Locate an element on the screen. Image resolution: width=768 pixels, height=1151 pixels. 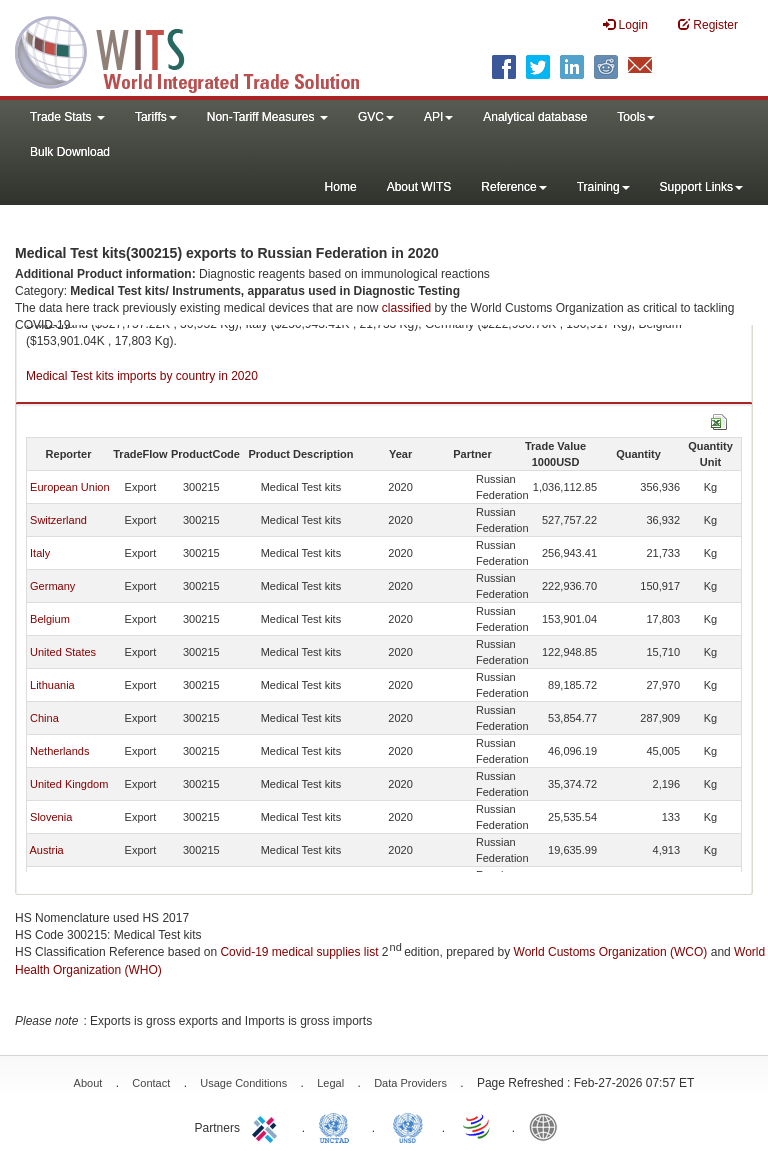
UNCTAD is located at coordinates (338, 1126).